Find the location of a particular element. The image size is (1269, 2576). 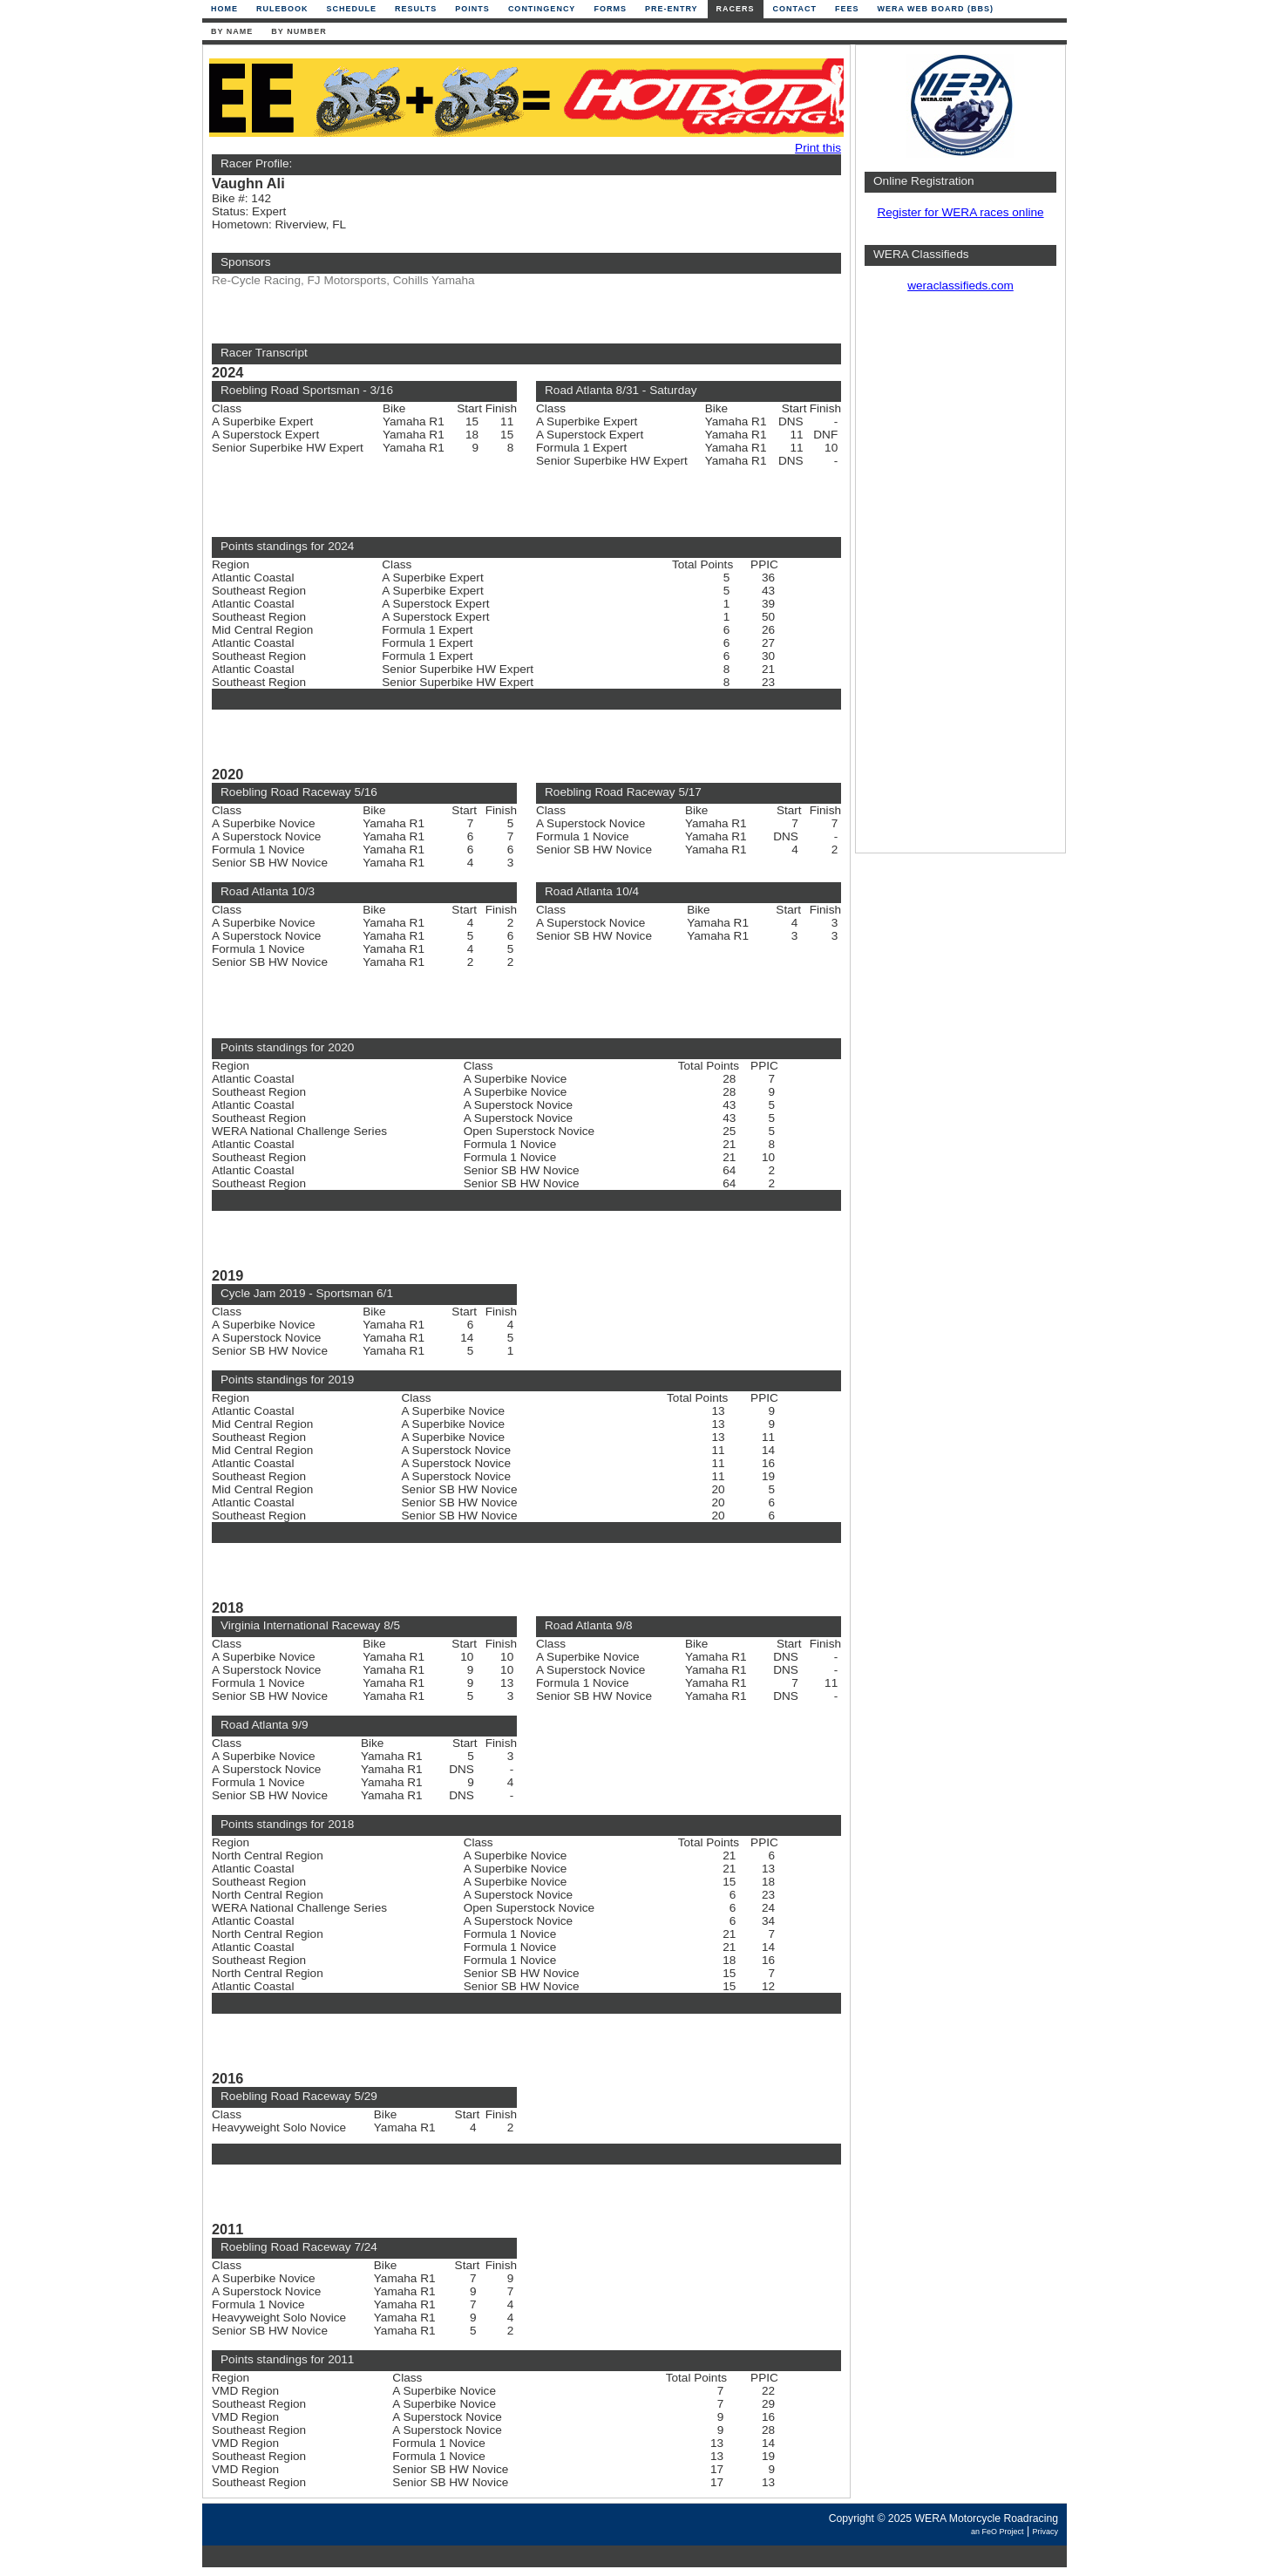

By Name is located at coordinates (232, 31).